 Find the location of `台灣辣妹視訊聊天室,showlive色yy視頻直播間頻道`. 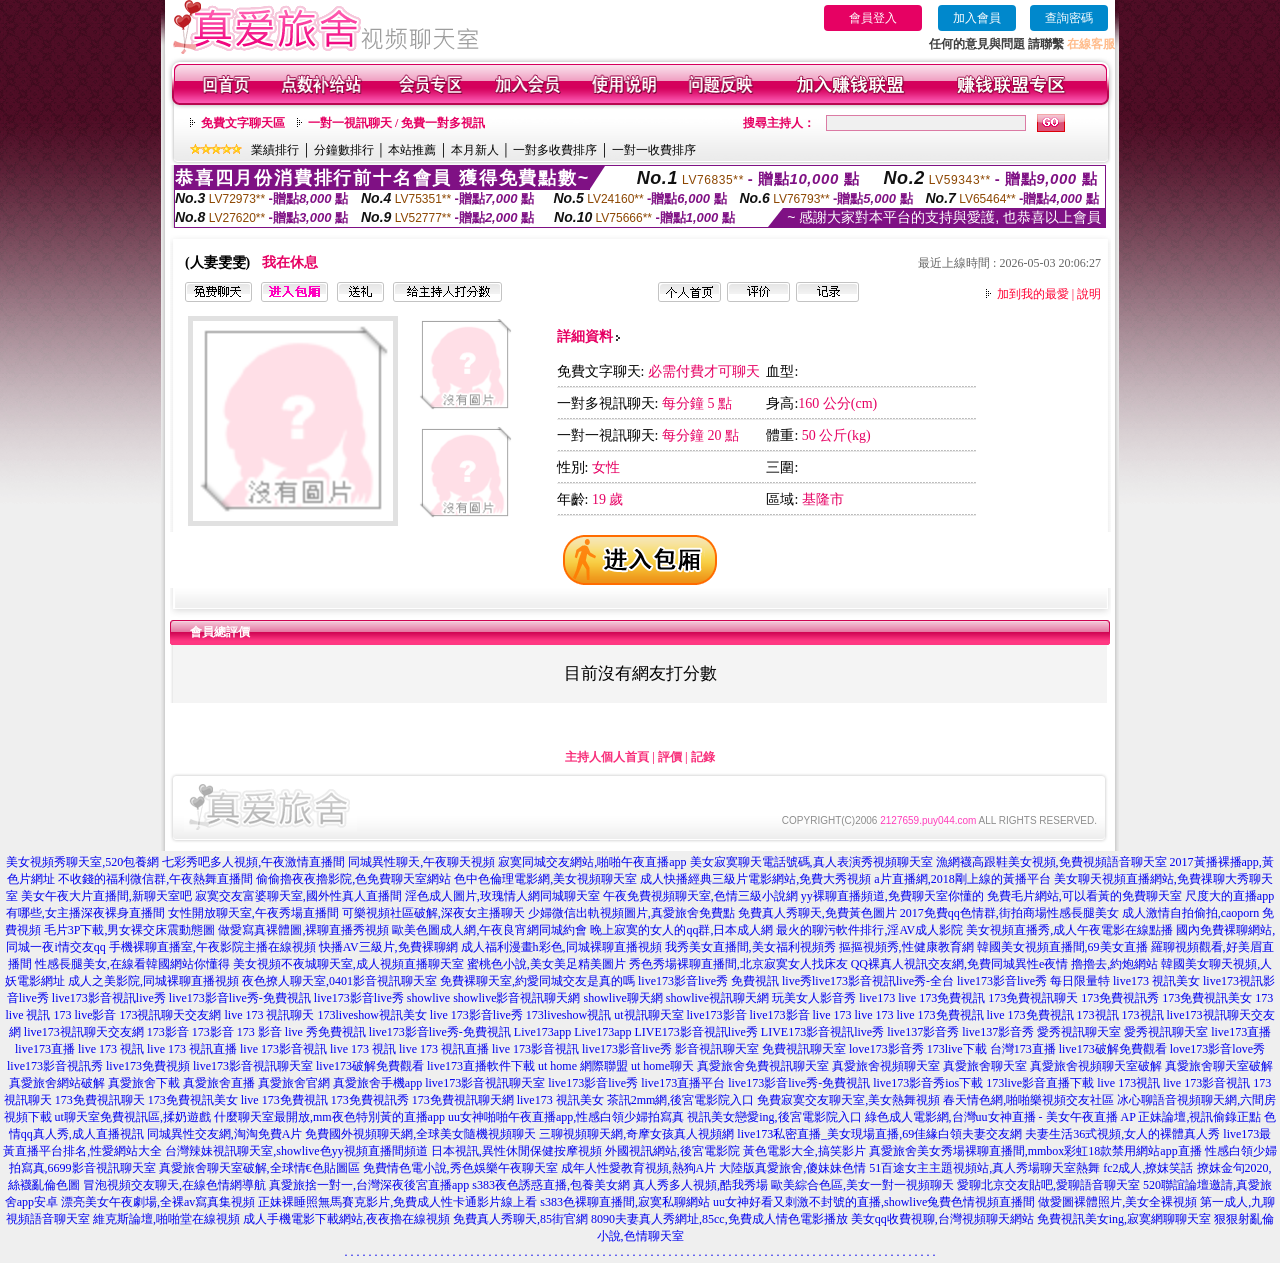

台灣辣妹視訊聊天室,showlive色yy視頻直播間頻道 is located at coordinates (296, 1151).